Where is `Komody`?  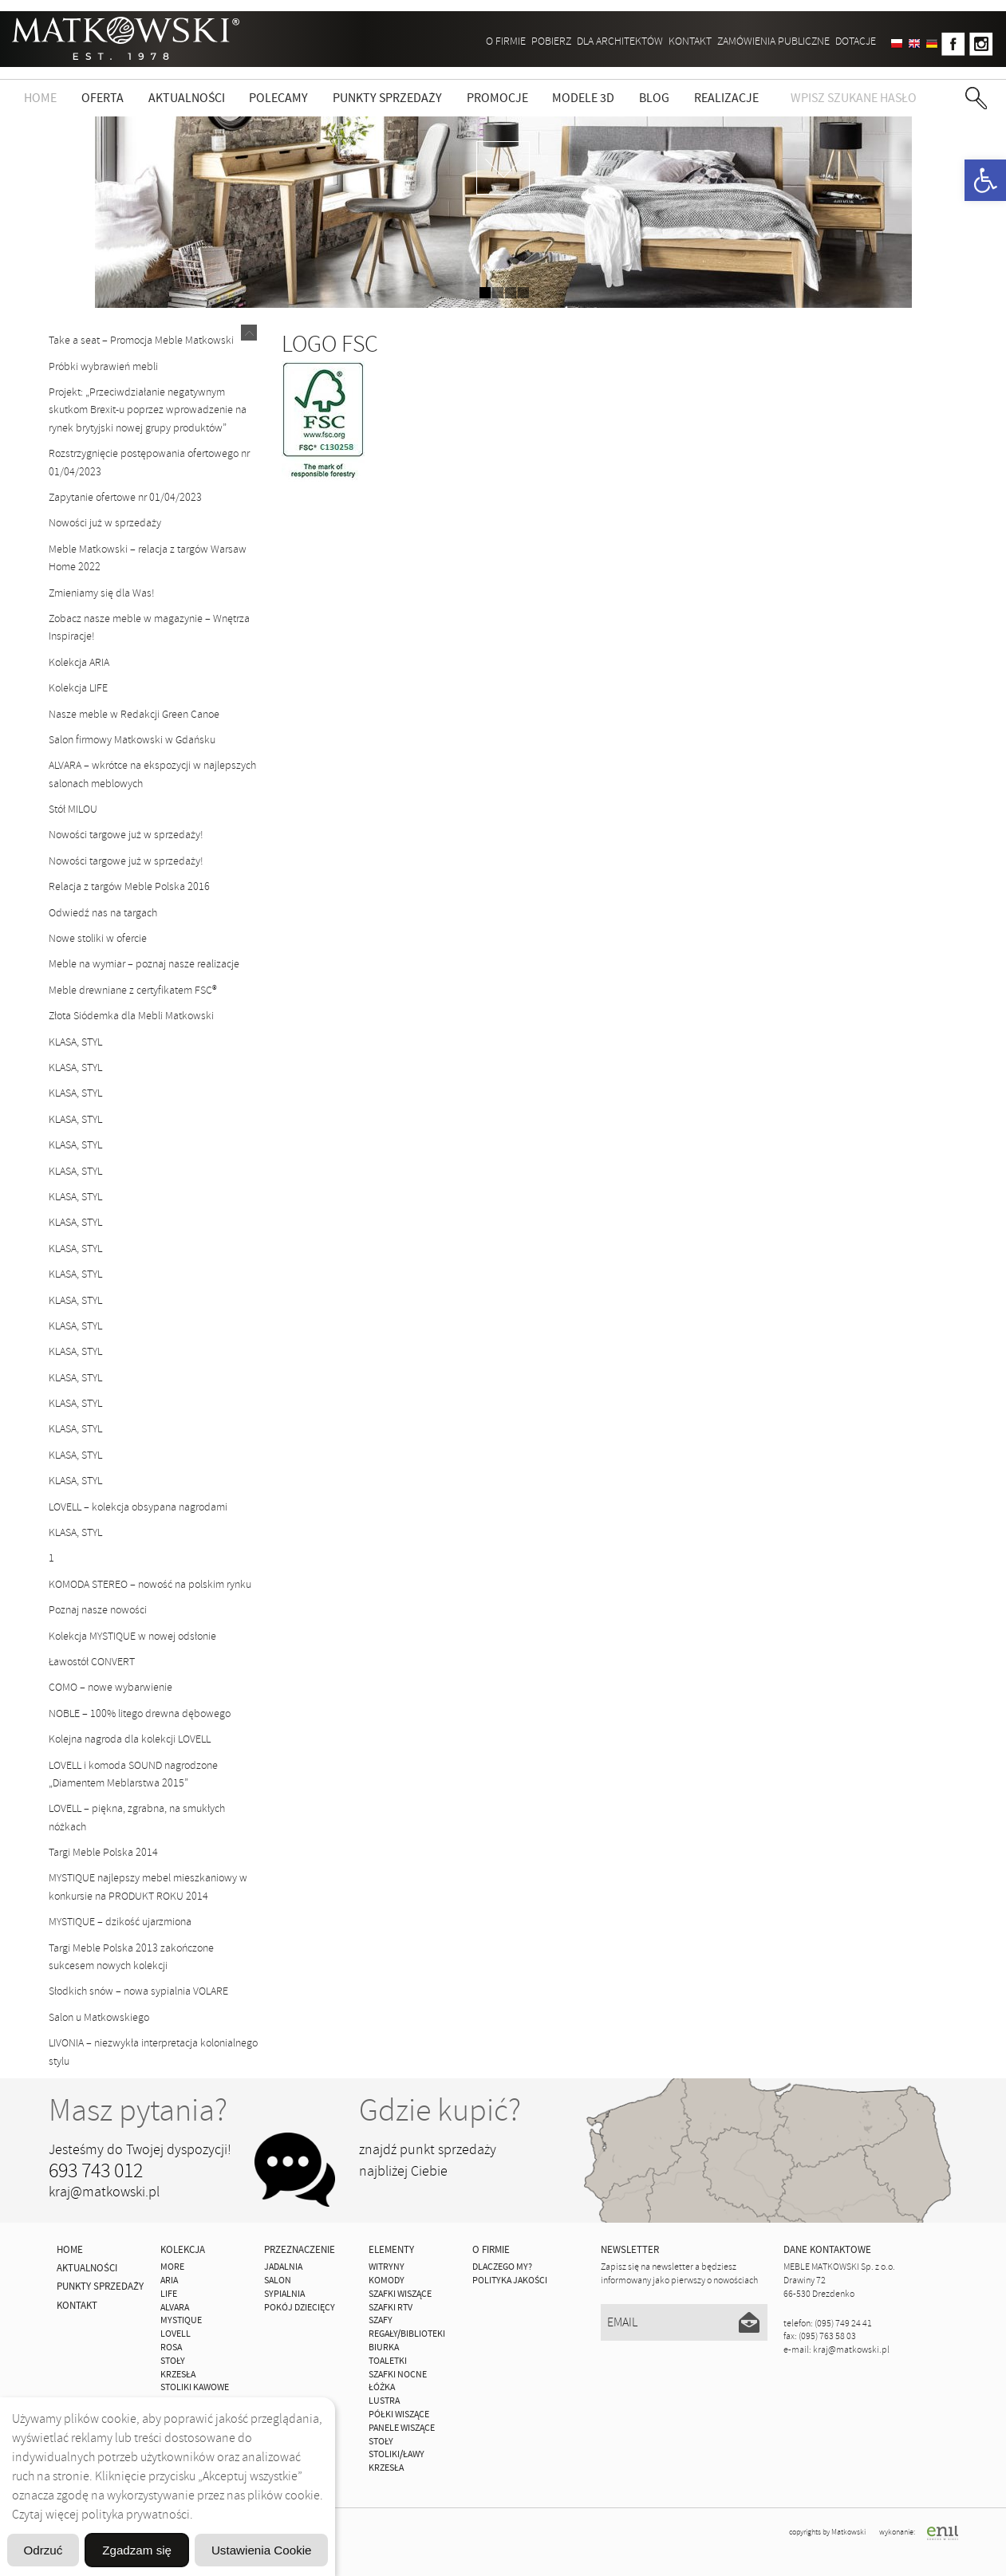 Komody is located at coordinates (386, 2280).